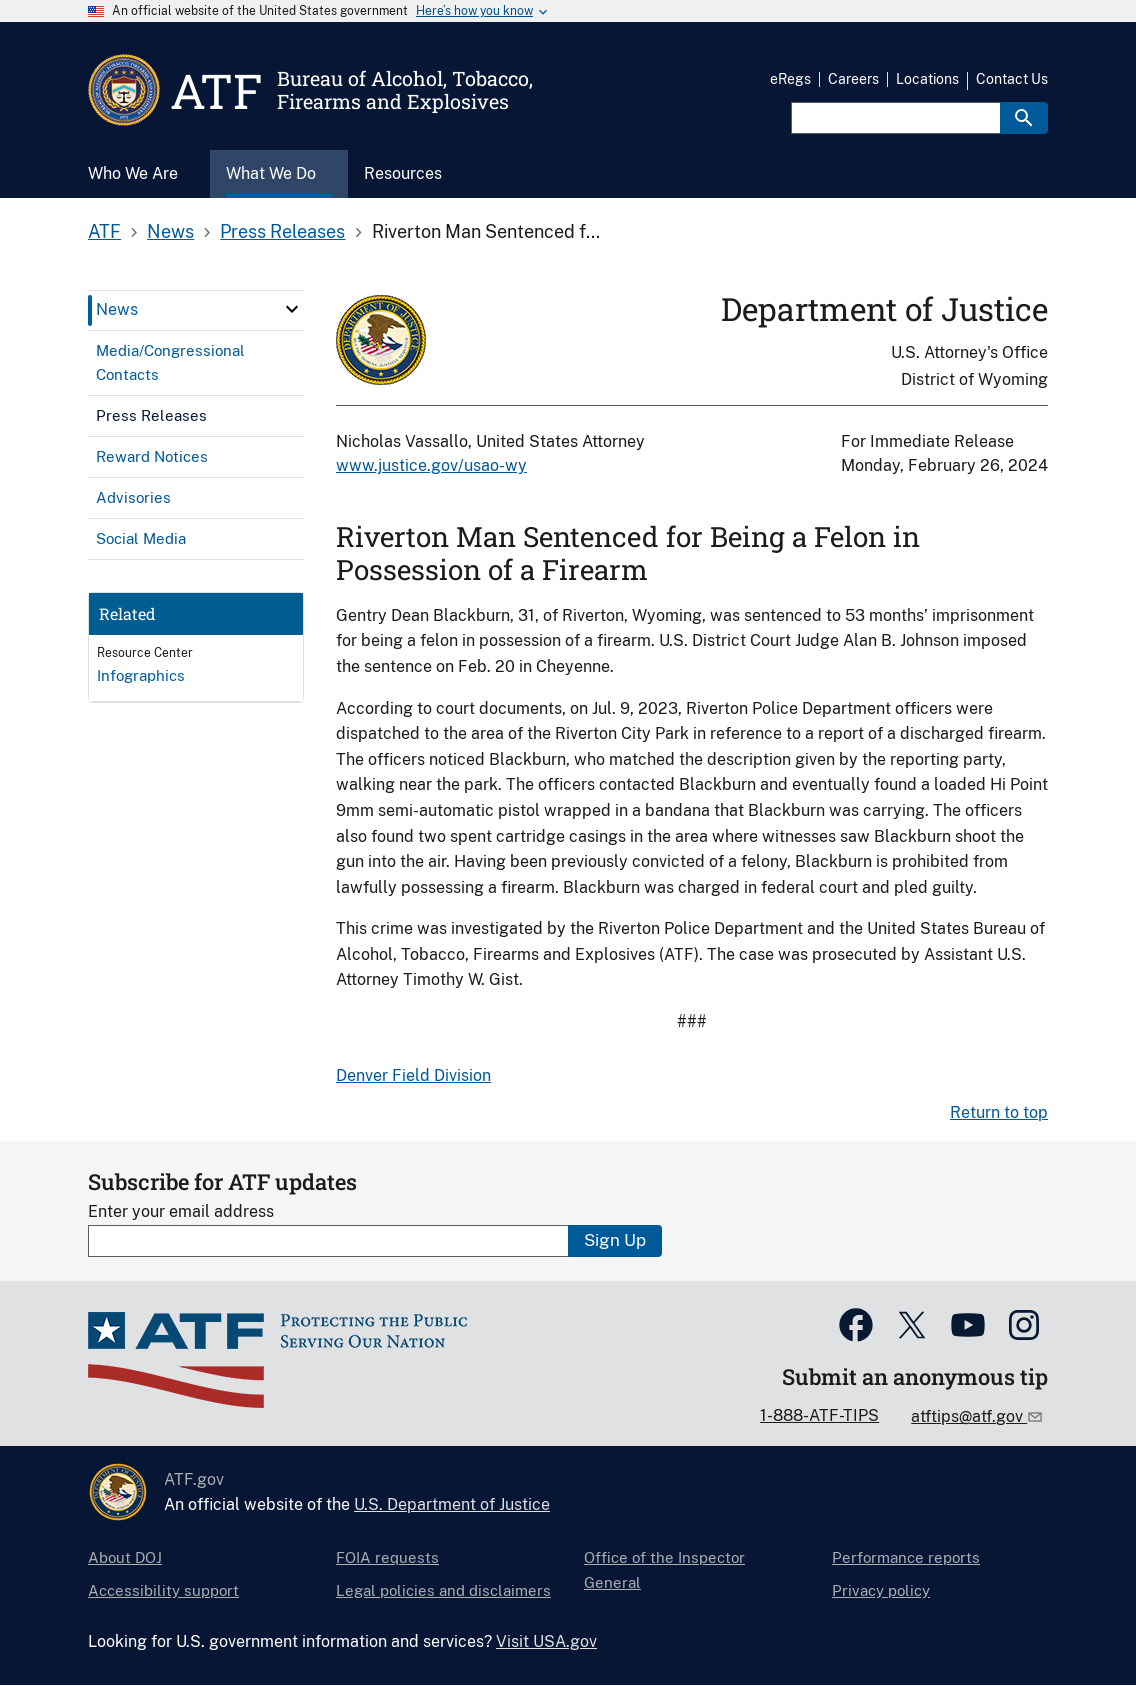 The height and width of the screenshot is (1686, 1136). Describe the element at coordinates (906, 1557) in the screenshot. I see `Performance reports` at that location.